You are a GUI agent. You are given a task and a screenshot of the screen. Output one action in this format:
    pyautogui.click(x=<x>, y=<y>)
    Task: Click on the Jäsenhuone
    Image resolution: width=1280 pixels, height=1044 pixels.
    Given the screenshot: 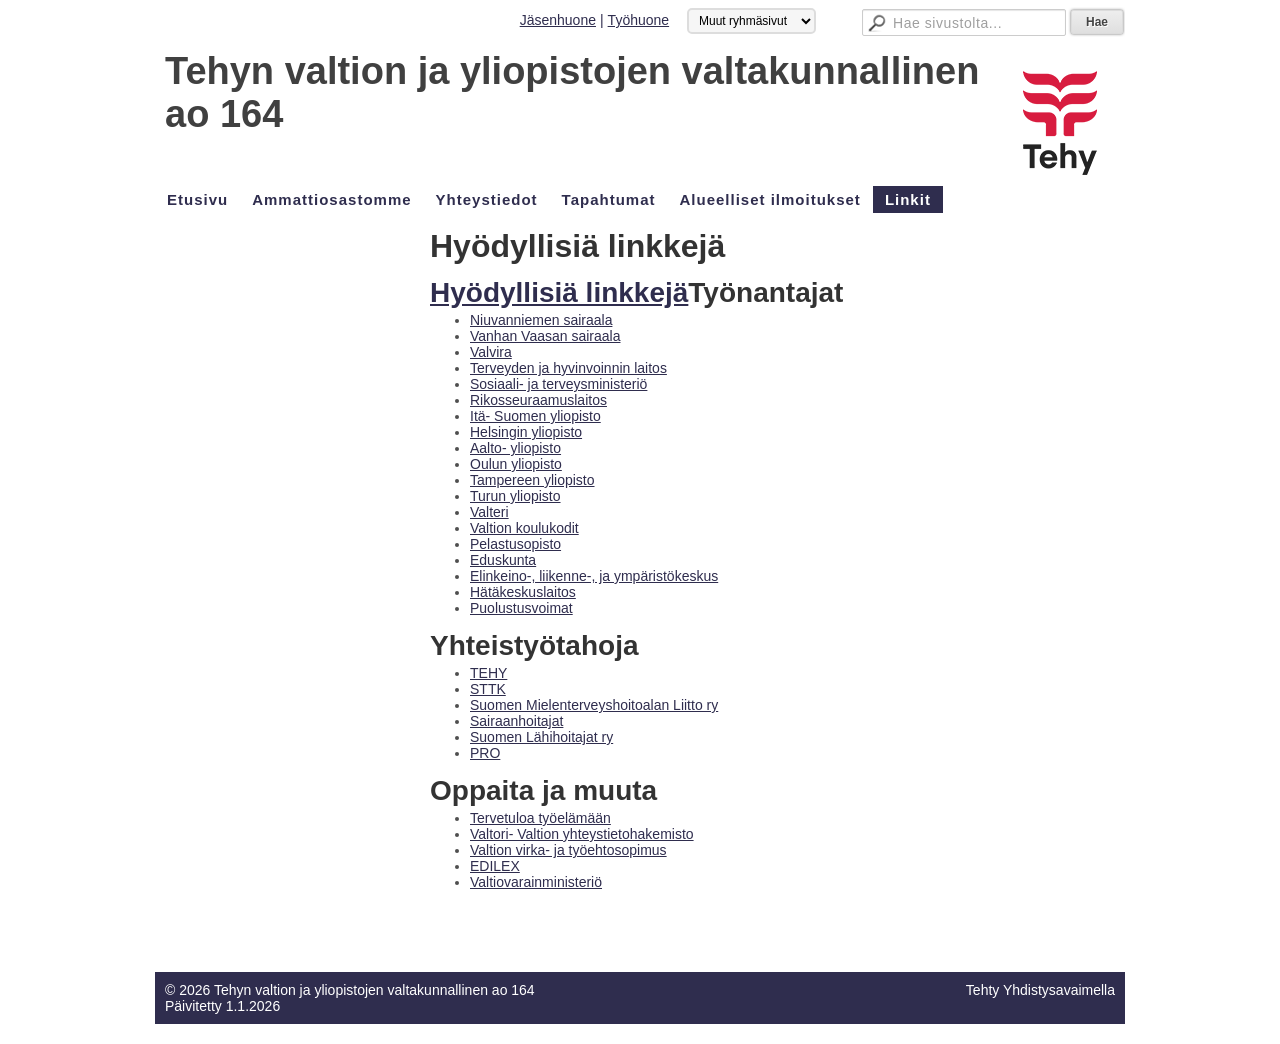 What is the action you would take?
    pyautogui.click(x=558, y=20)
    